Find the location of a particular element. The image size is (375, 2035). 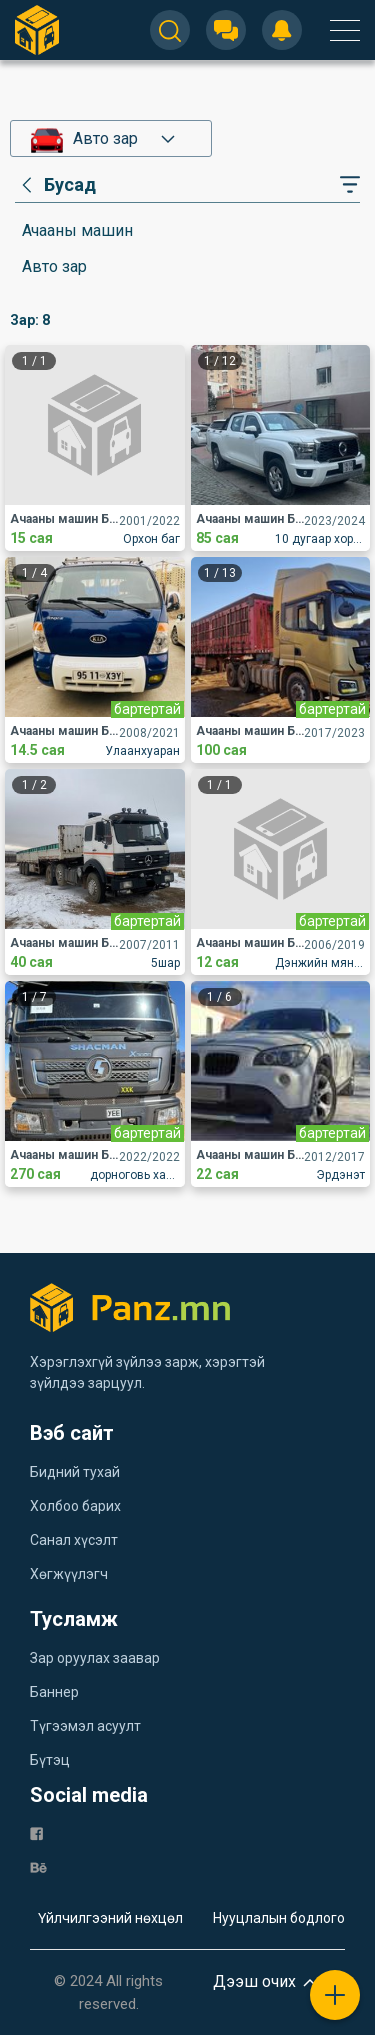

[be] is located at coordinates (38, 1866).